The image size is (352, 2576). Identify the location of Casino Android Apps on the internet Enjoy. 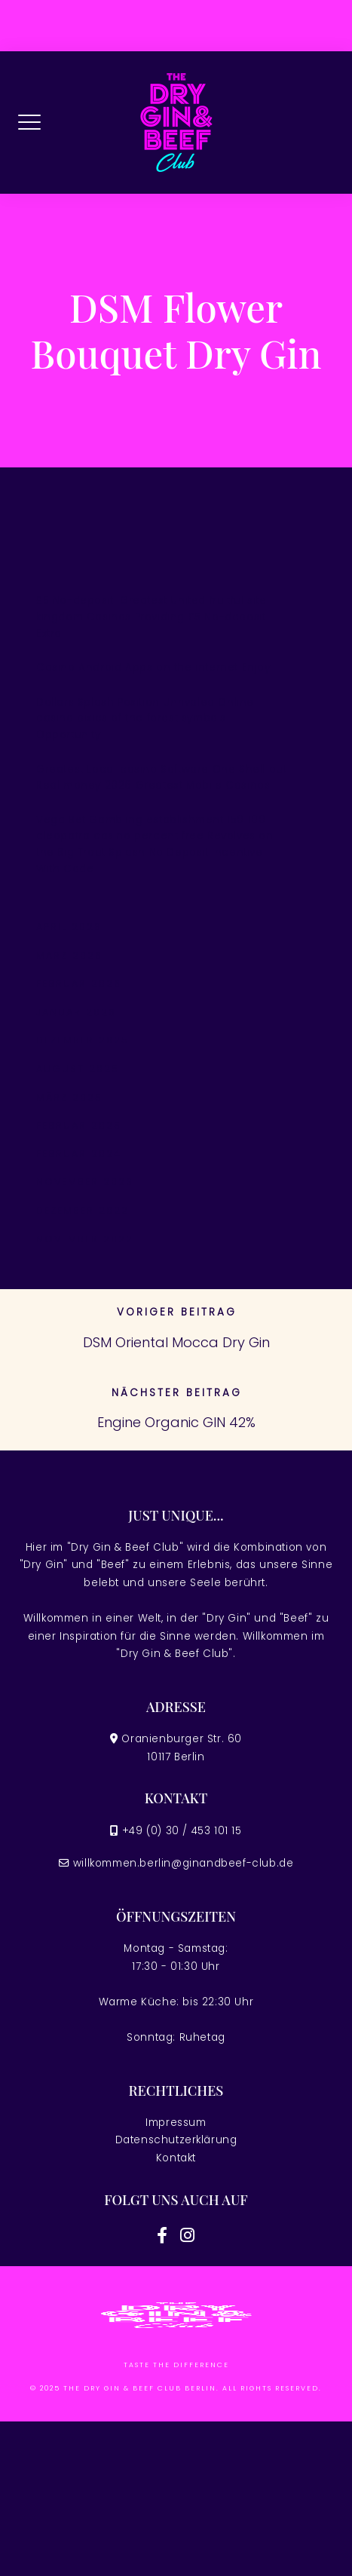
(153, 667).